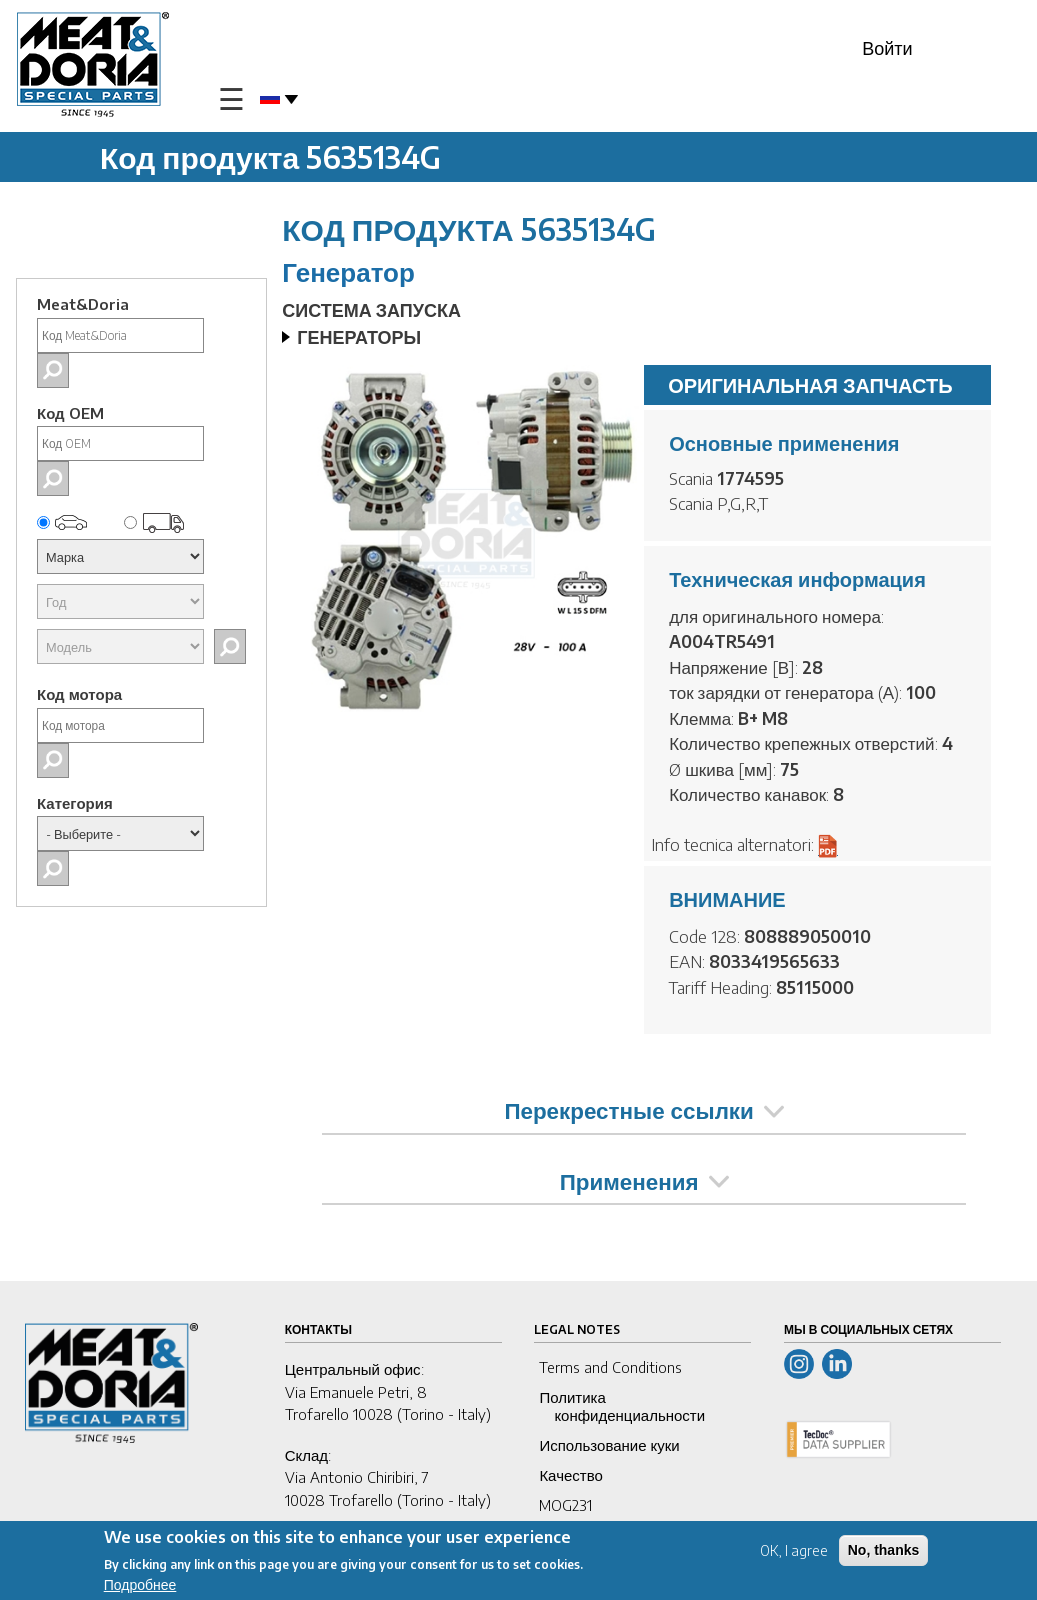 Image resolution: width=1037 pixels, height=1600 pixels. I want to click on Применения [tab], so click(644, 1181).